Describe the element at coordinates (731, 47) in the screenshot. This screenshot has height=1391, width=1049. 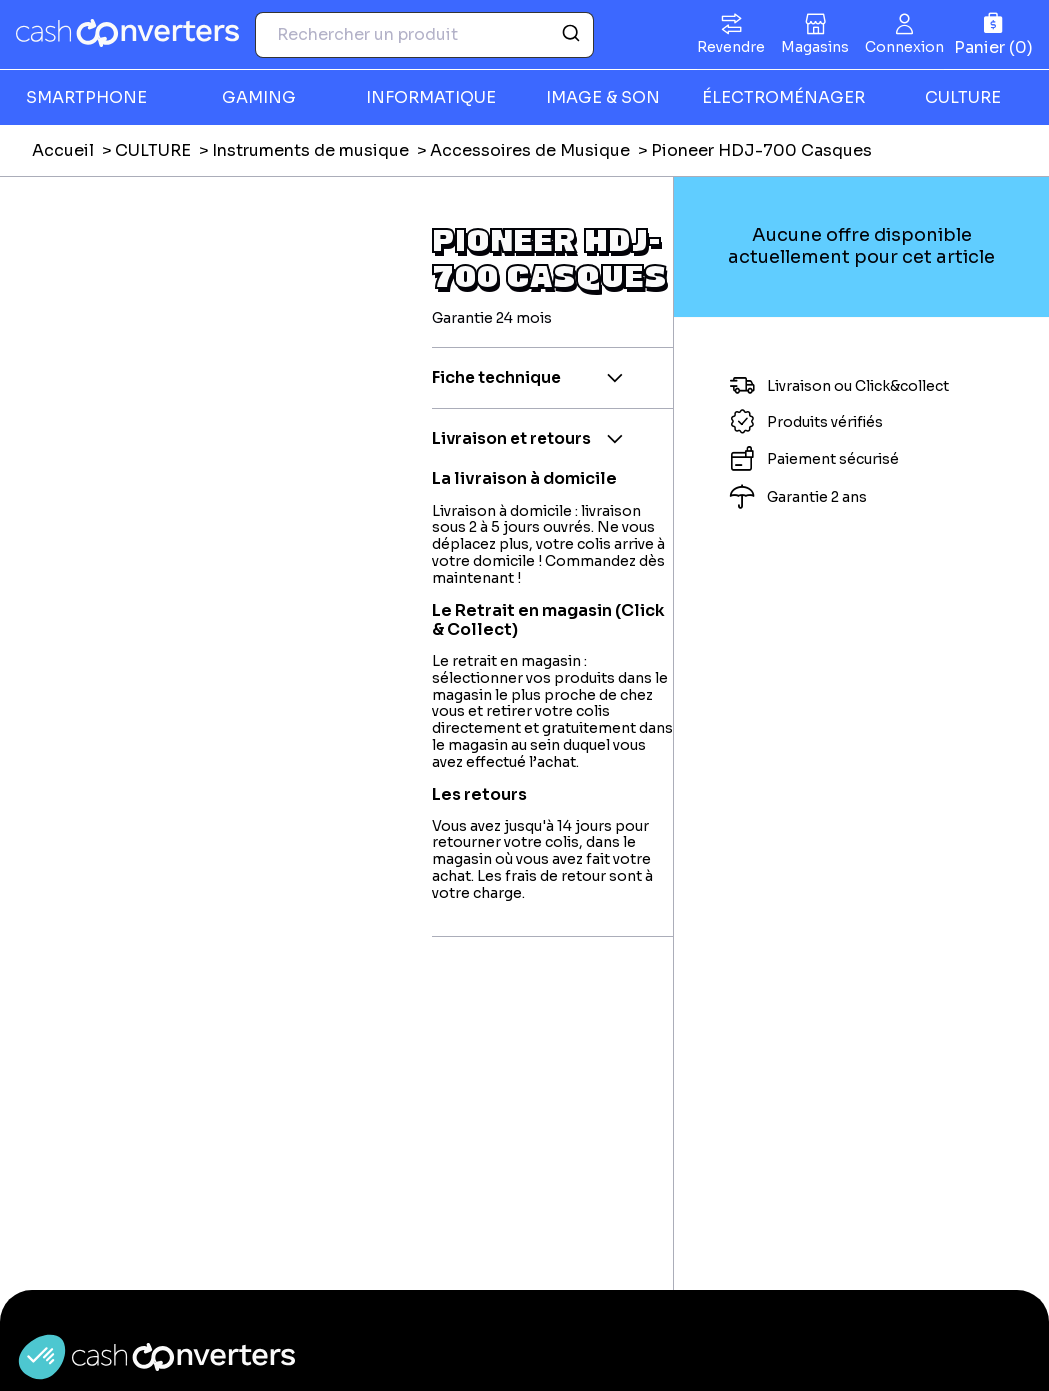
I see `Revendre` at that location.